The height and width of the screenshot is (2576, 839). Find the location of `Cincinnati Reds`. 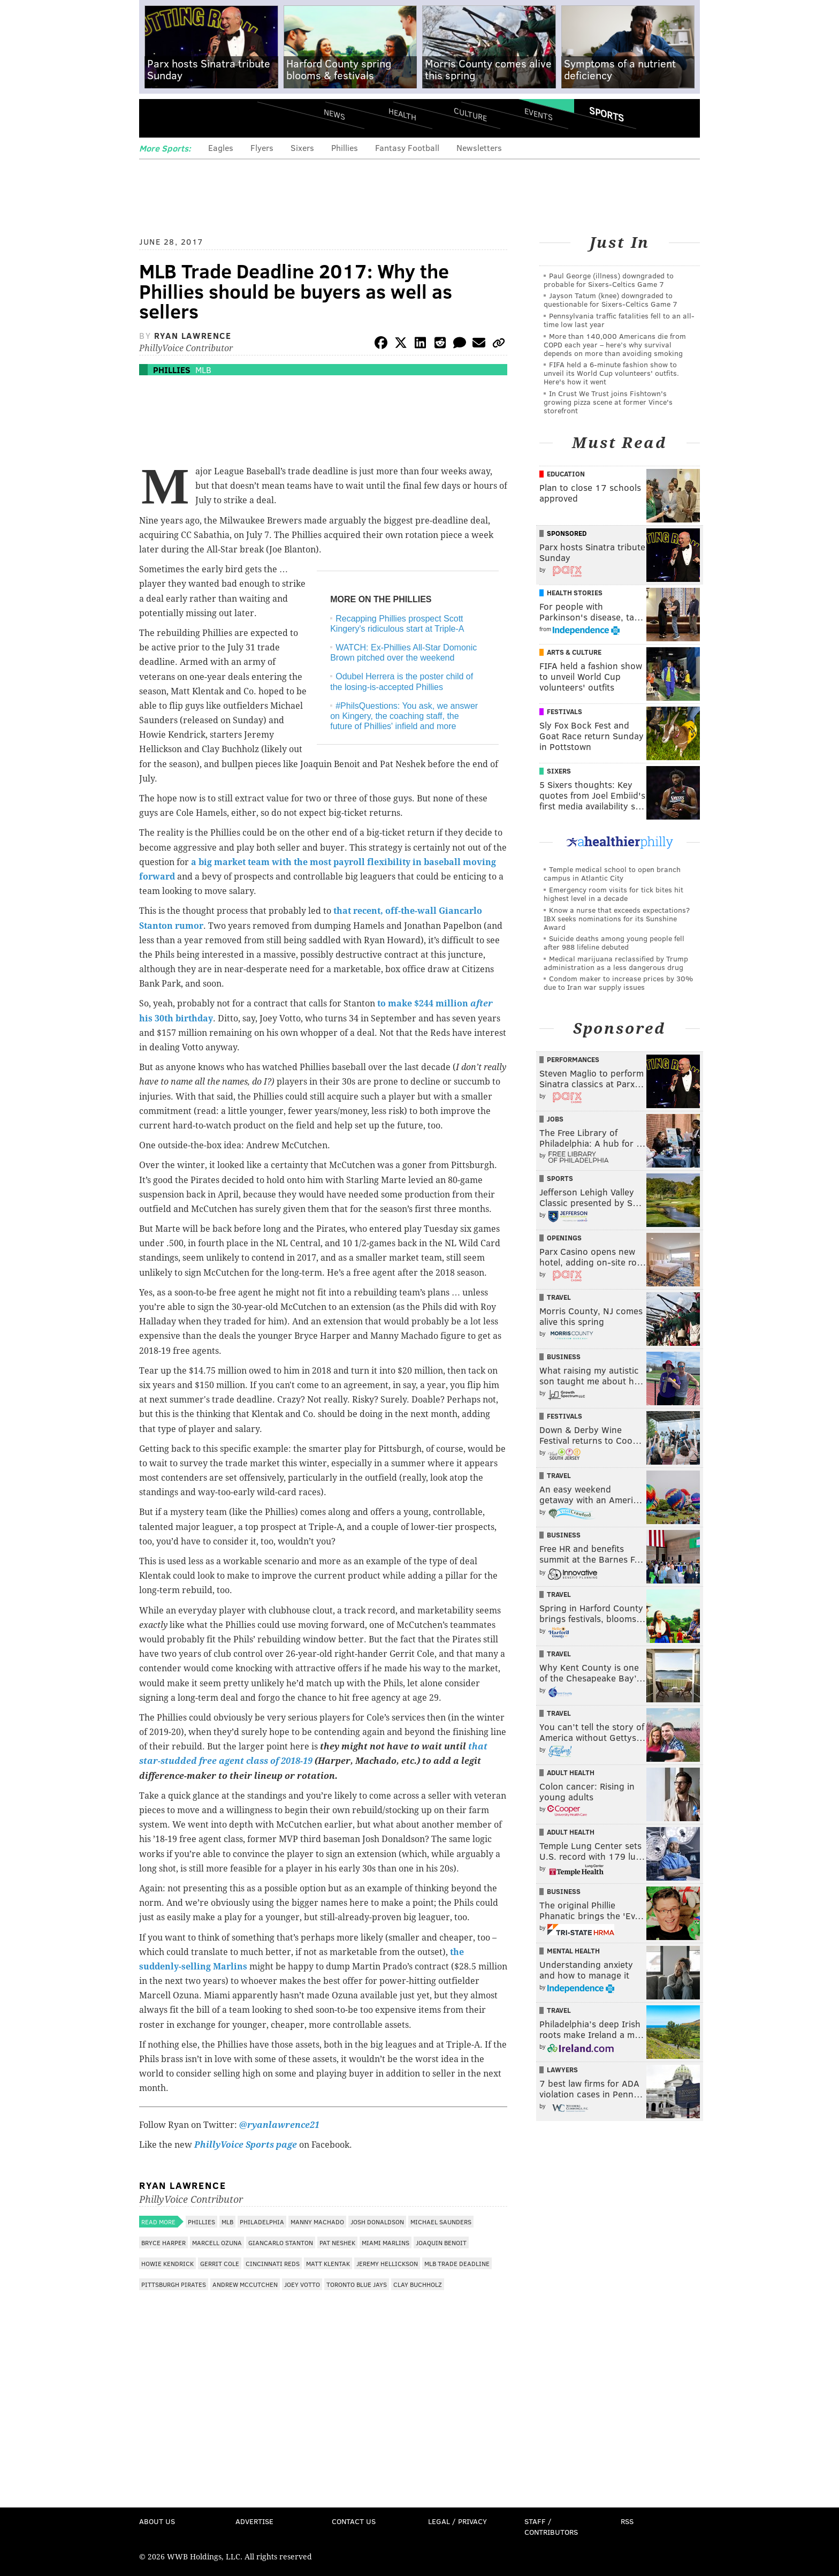

Cincinnati Reds is located at coordinates (273, 2263).